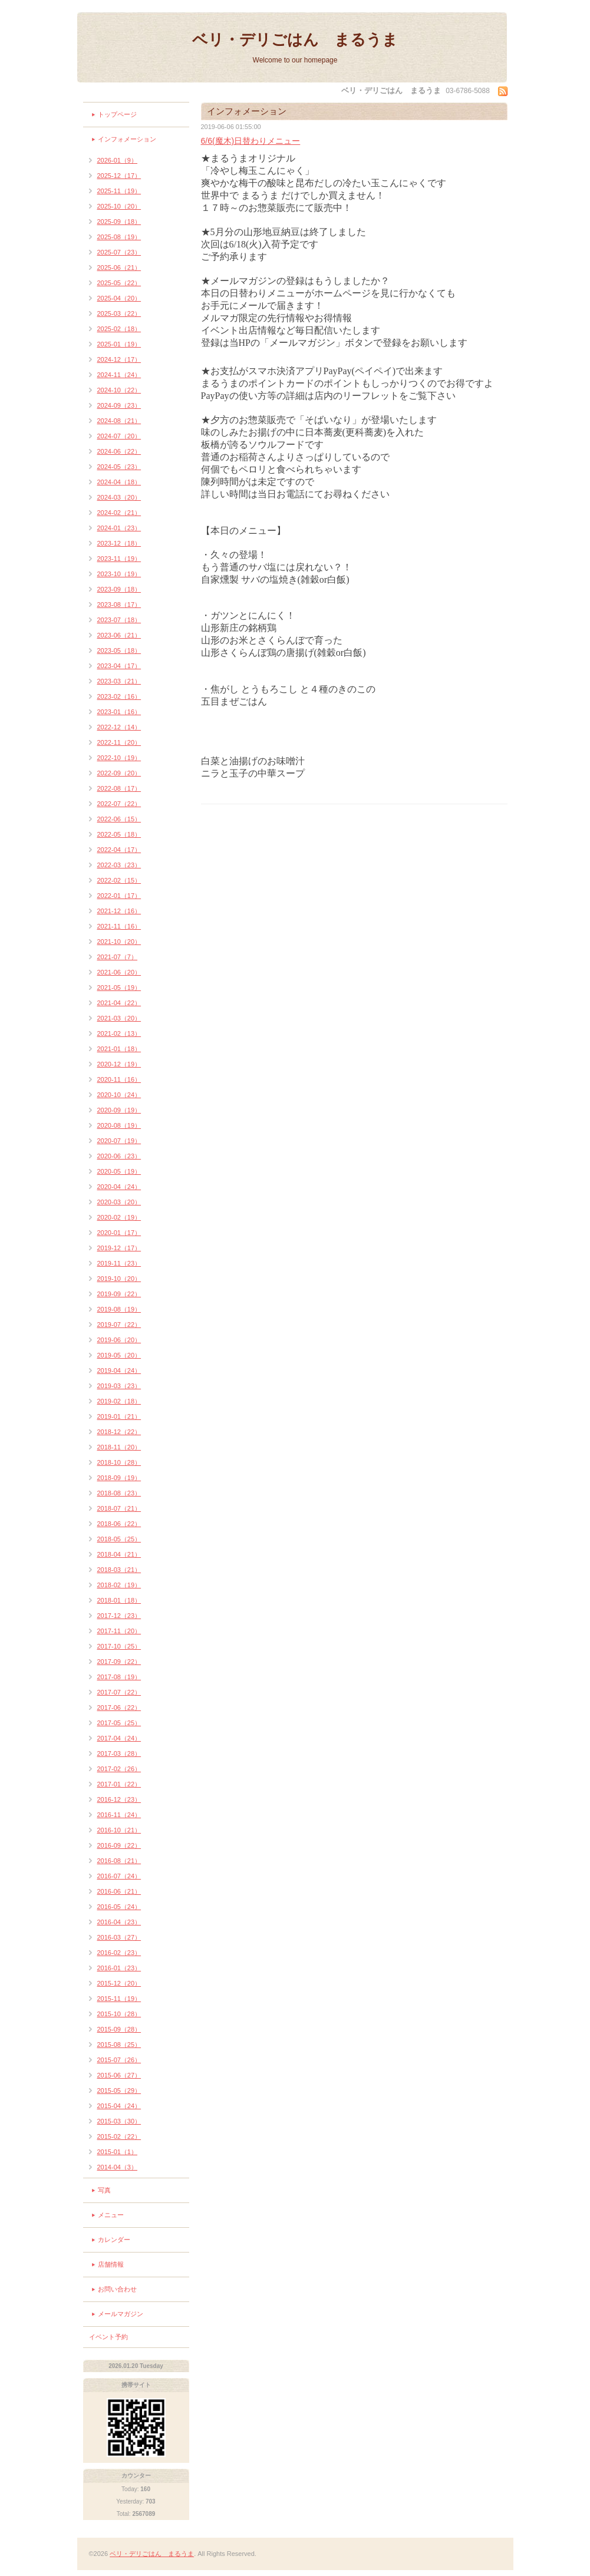 The height and width of the screenshot is (2576, 590). What do you see at coordinates (119, 2121) in the screenshot?
I see `2015-03（30）` at bounding box center [119, 2121].